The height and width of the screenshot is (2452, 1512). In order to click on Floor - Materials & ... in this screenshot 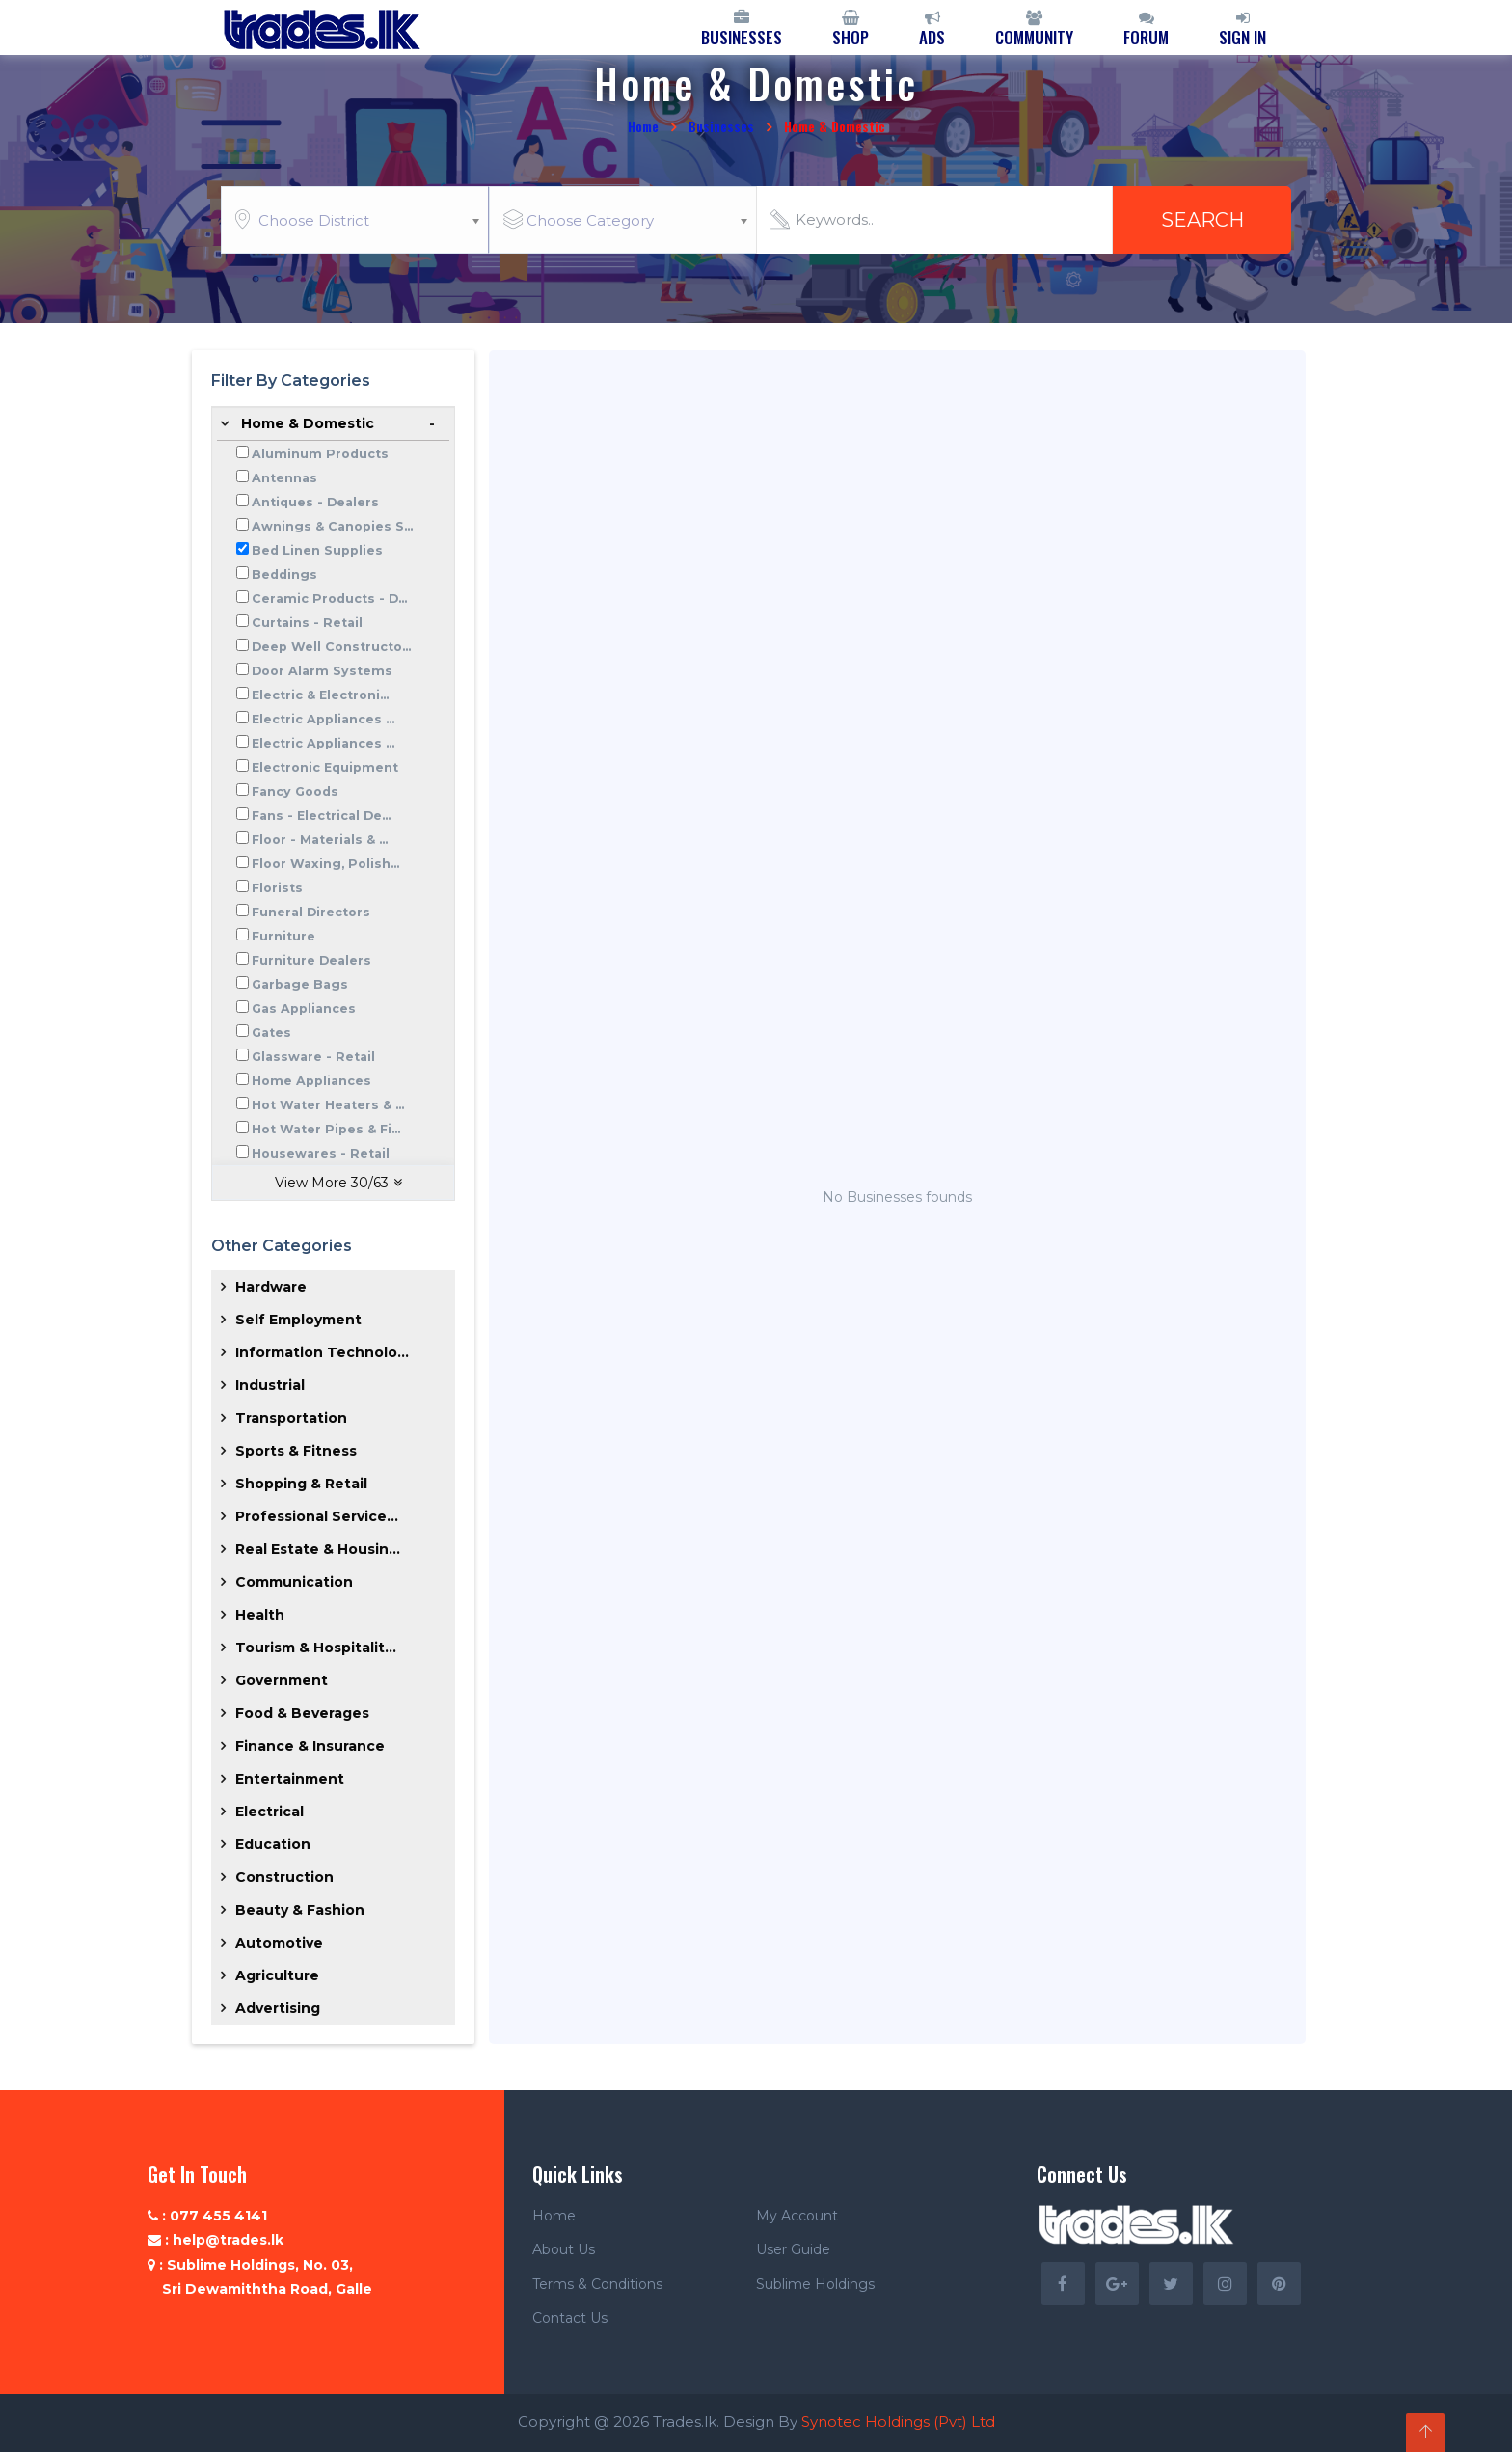, I will do `click(320, 839)`.